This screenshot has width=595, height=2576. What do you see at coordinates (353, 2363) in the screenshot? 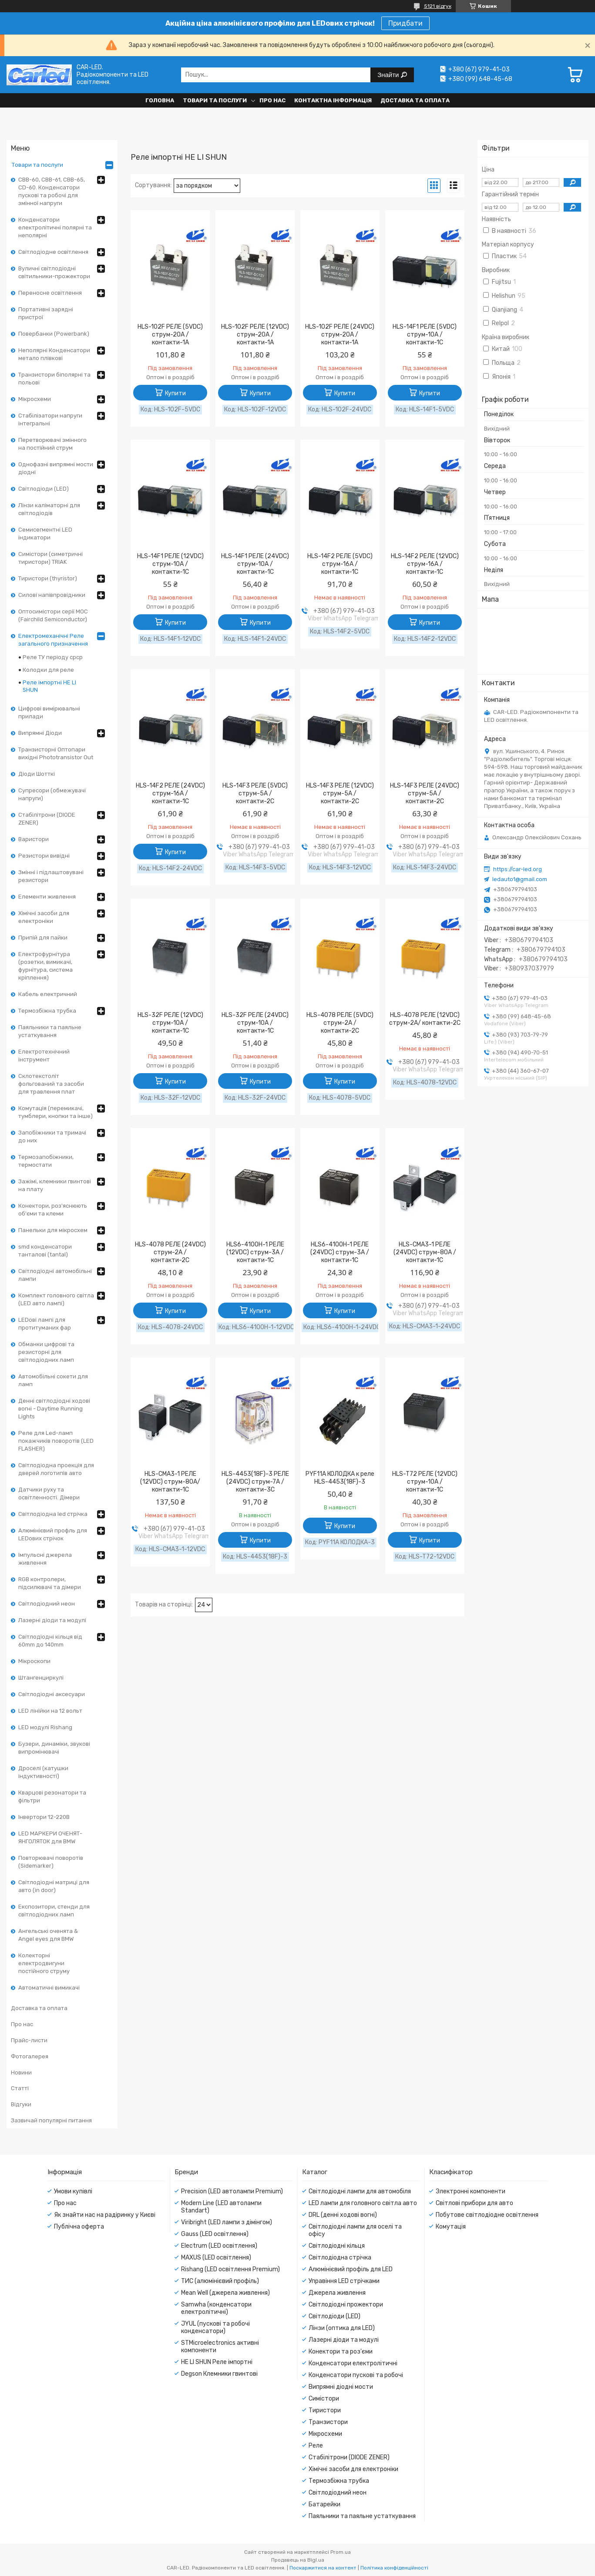
I see `Конденсатори електролітичні` at bounding box center [353, 2363].